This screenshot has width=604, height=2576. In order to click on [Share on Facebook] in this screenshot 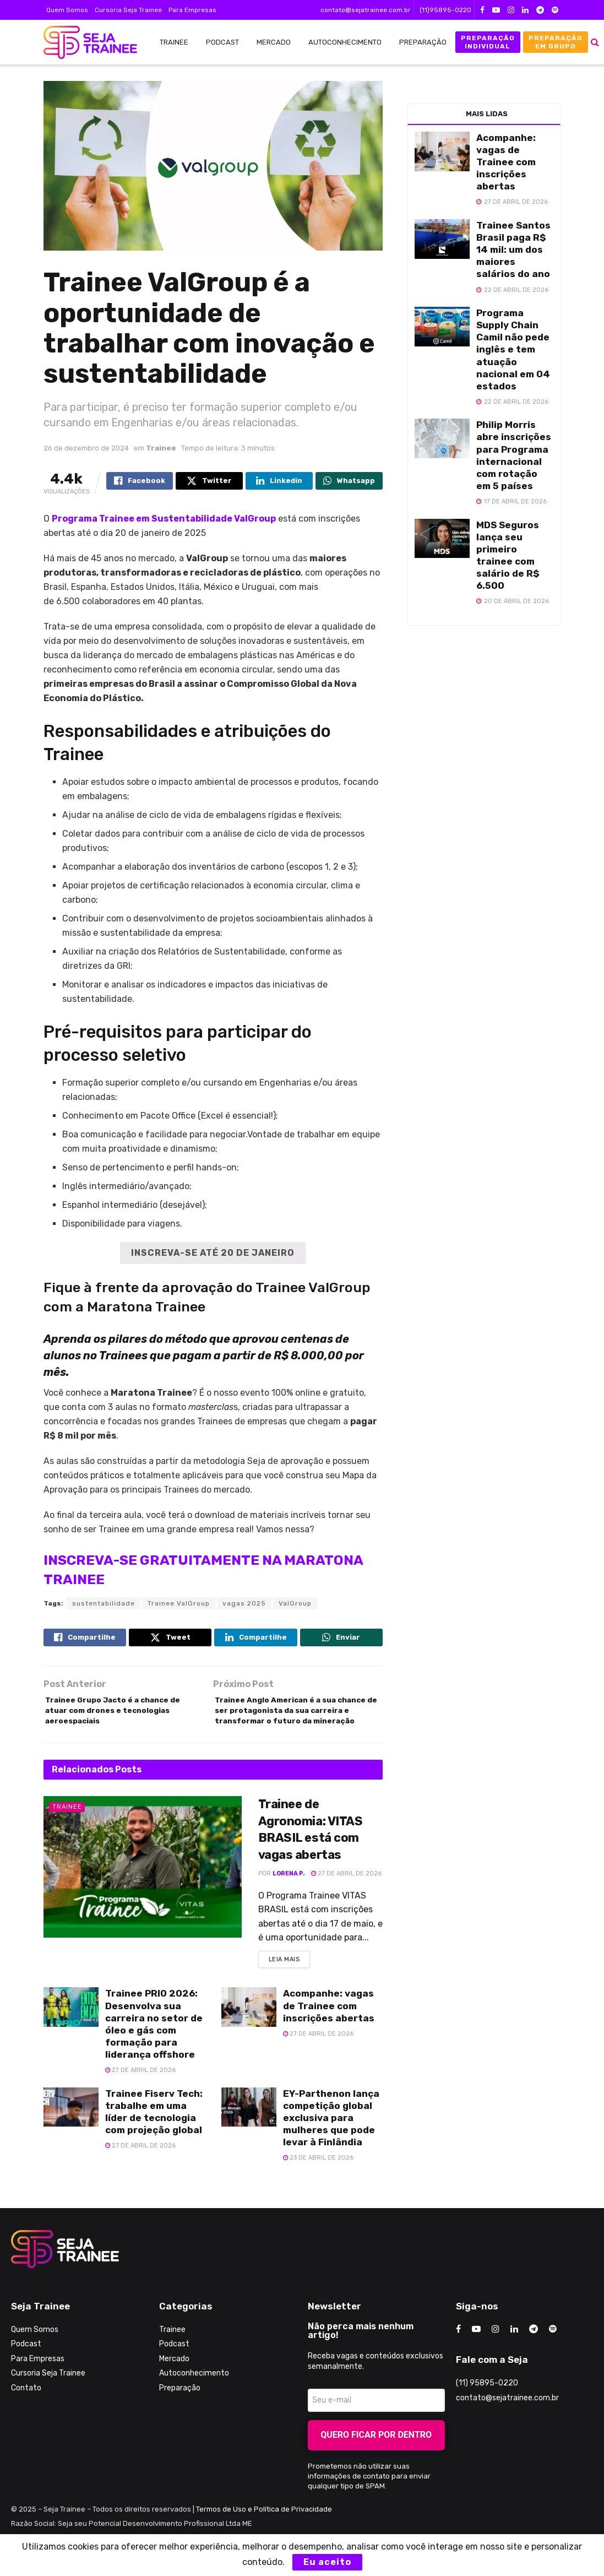, I will do `click(139, 482)`.